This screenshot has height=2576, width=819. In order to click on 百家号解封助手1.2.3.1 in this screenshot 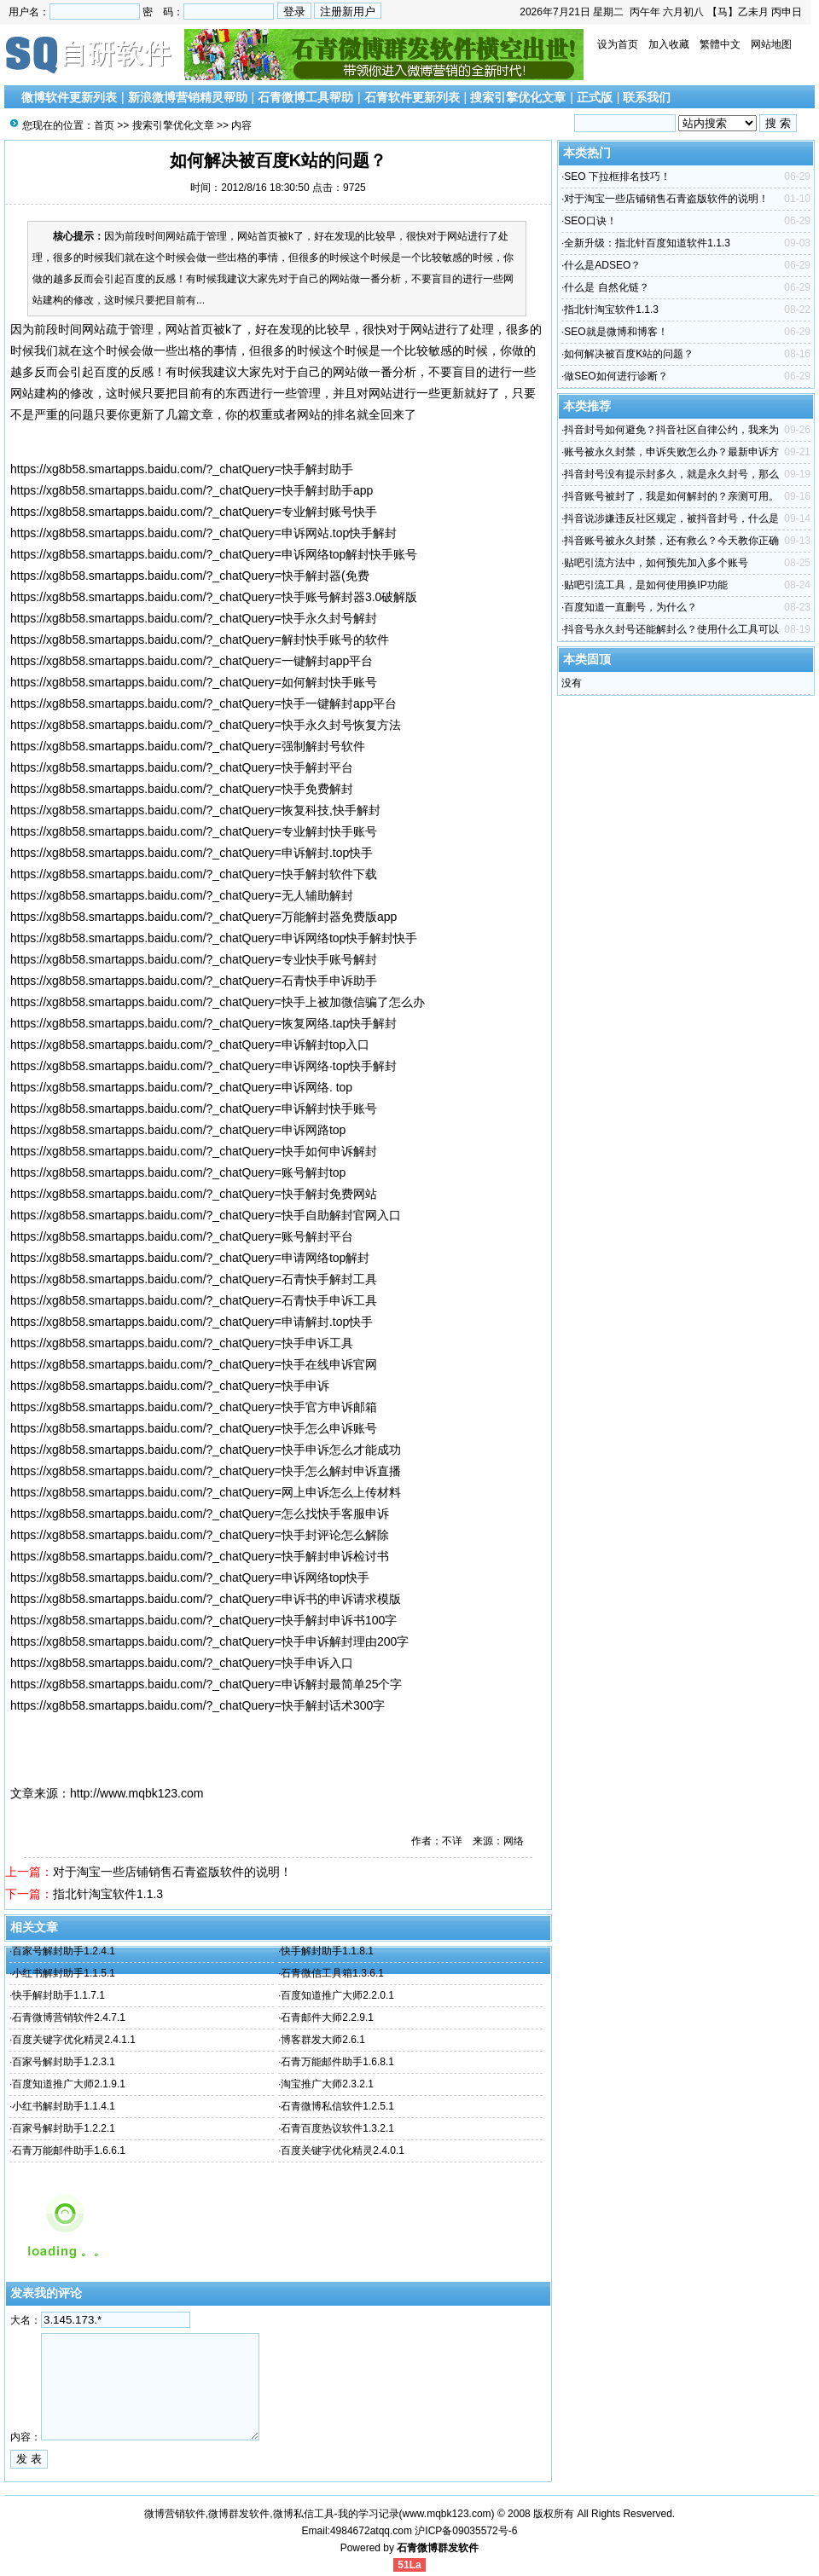, I will do `click(63, 2062)`.